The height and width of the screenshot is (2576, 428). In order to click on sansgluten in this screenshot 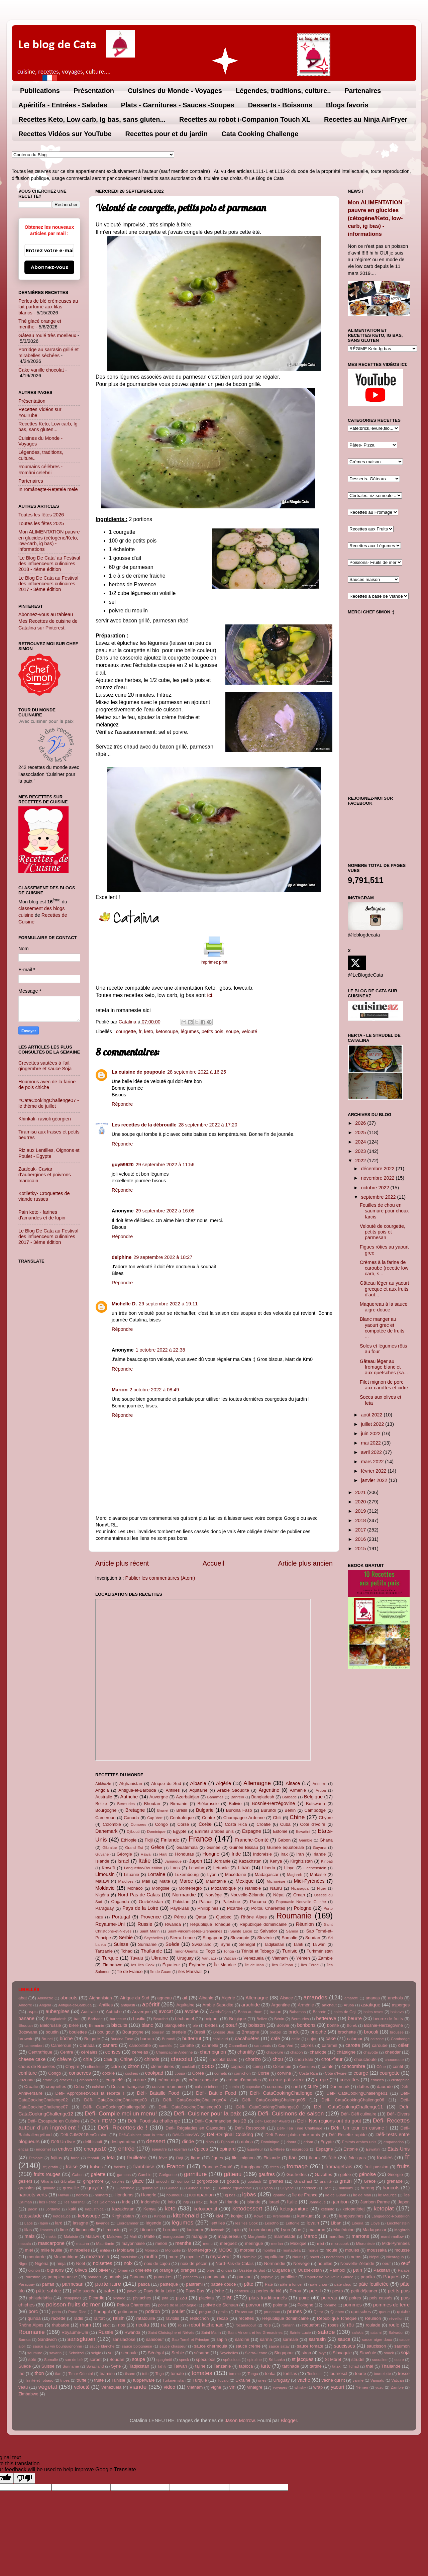, I will do `click(82, 2339)`.